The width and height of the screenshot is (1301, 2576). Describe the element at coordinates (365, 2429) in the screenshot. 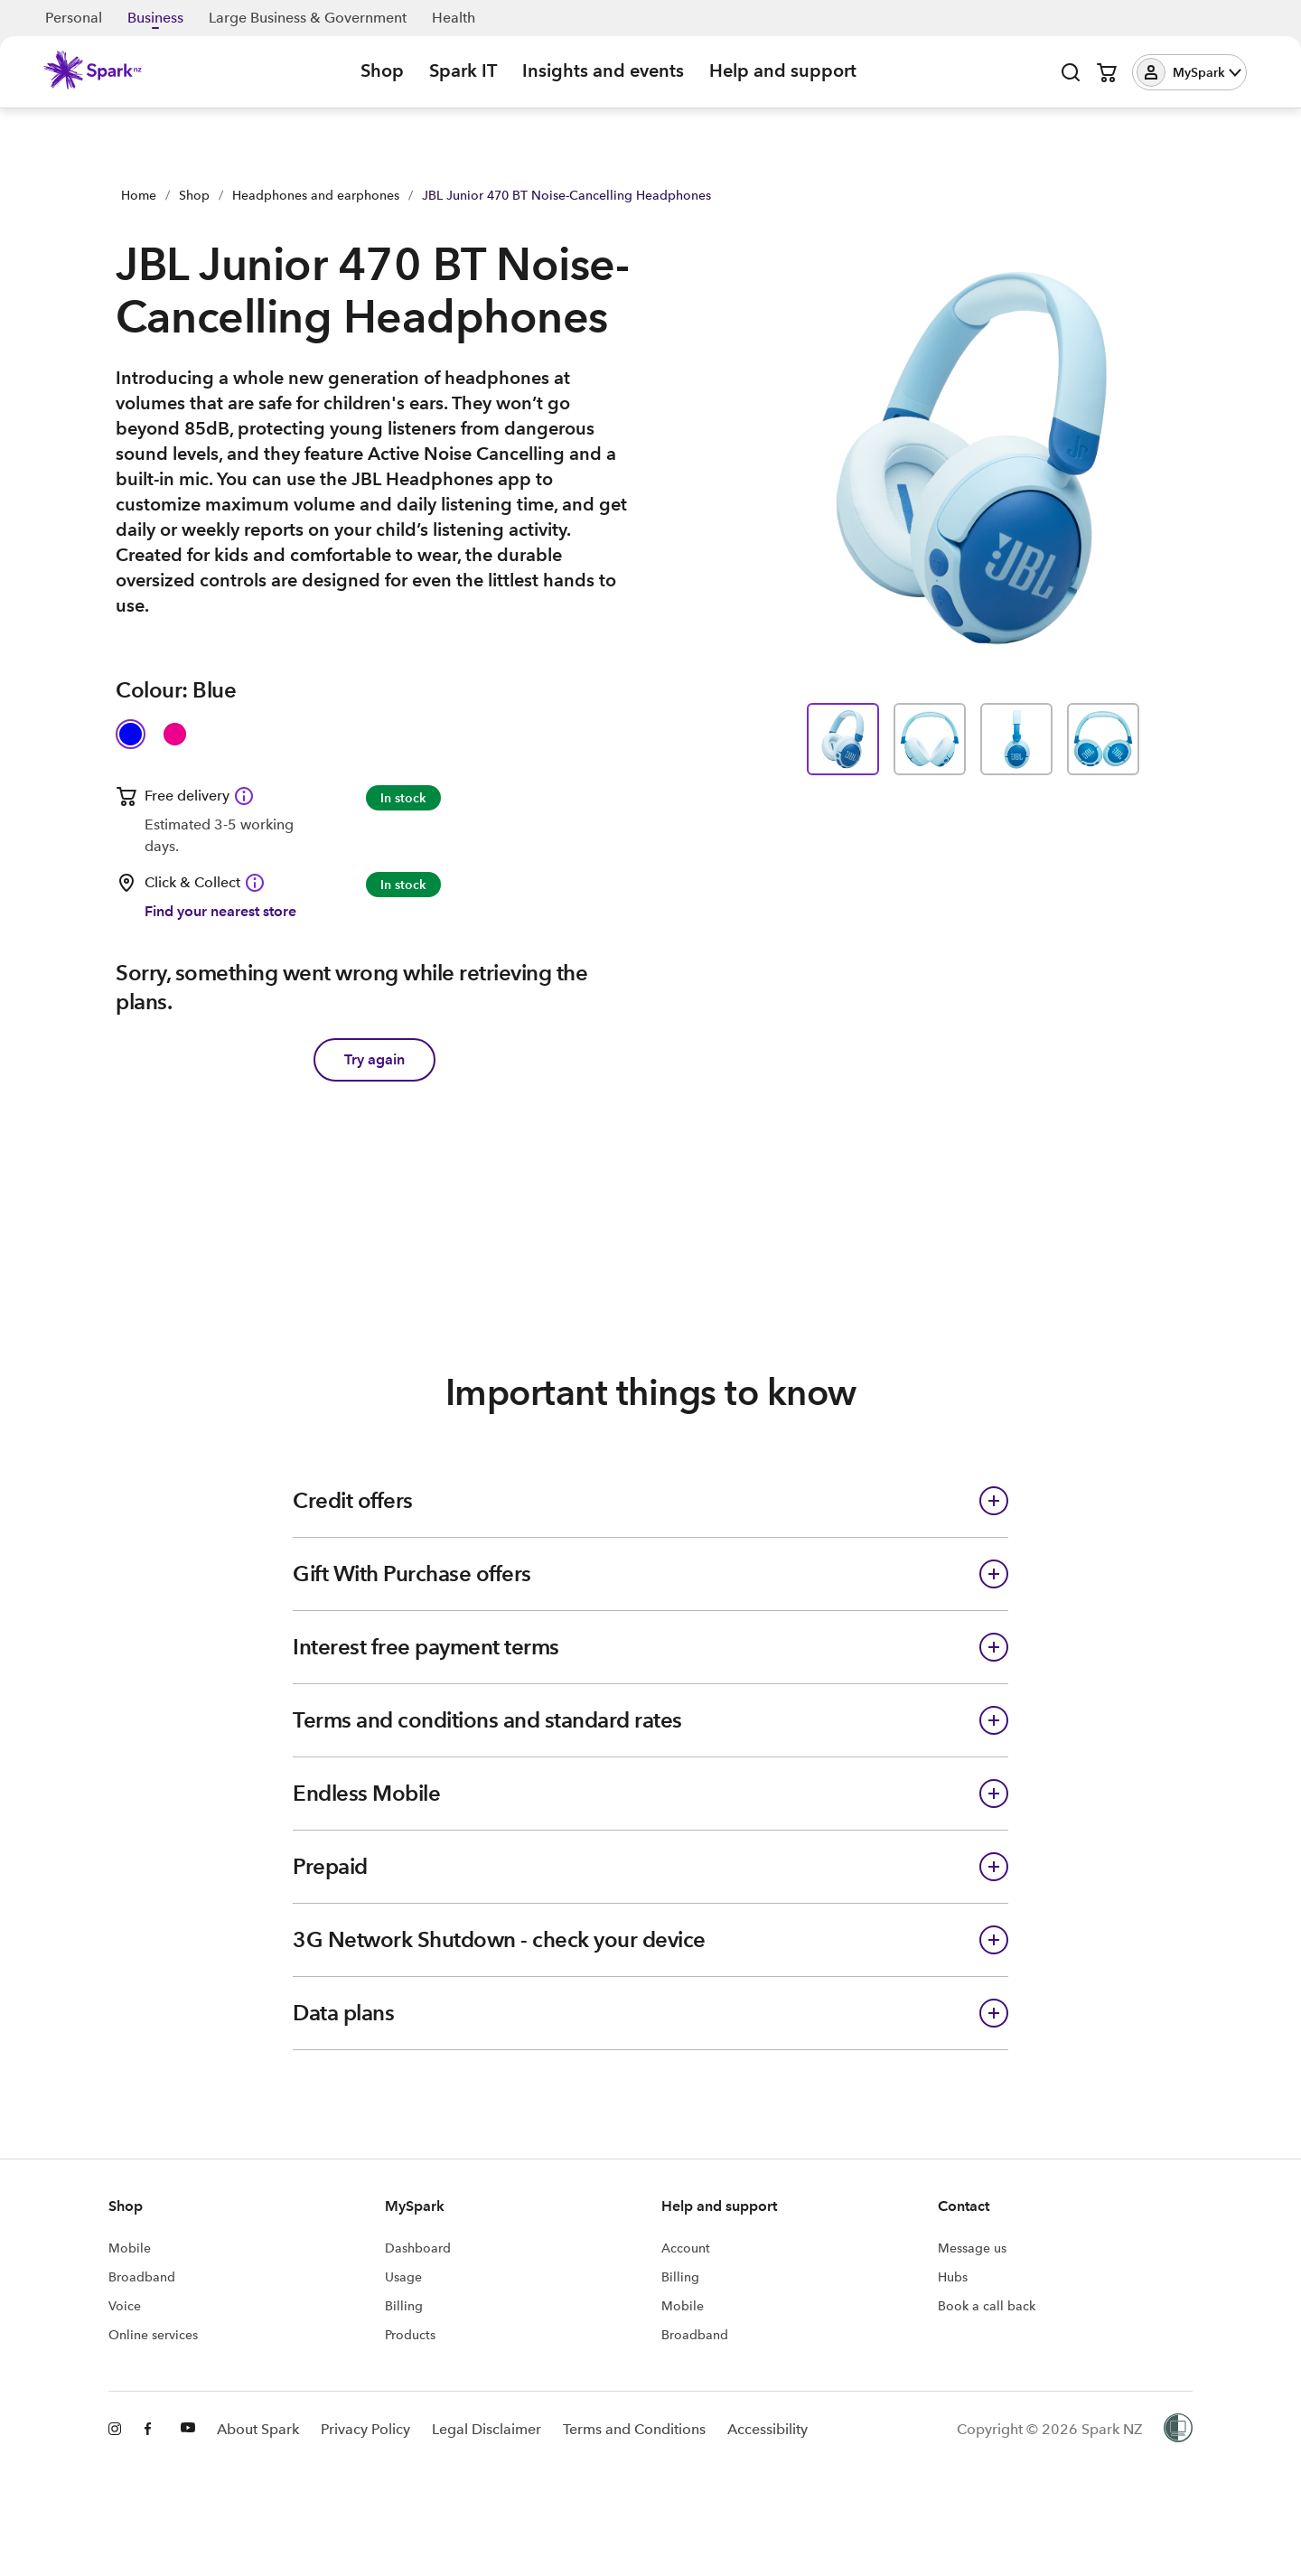

I see `Privacy Policy` at that location.